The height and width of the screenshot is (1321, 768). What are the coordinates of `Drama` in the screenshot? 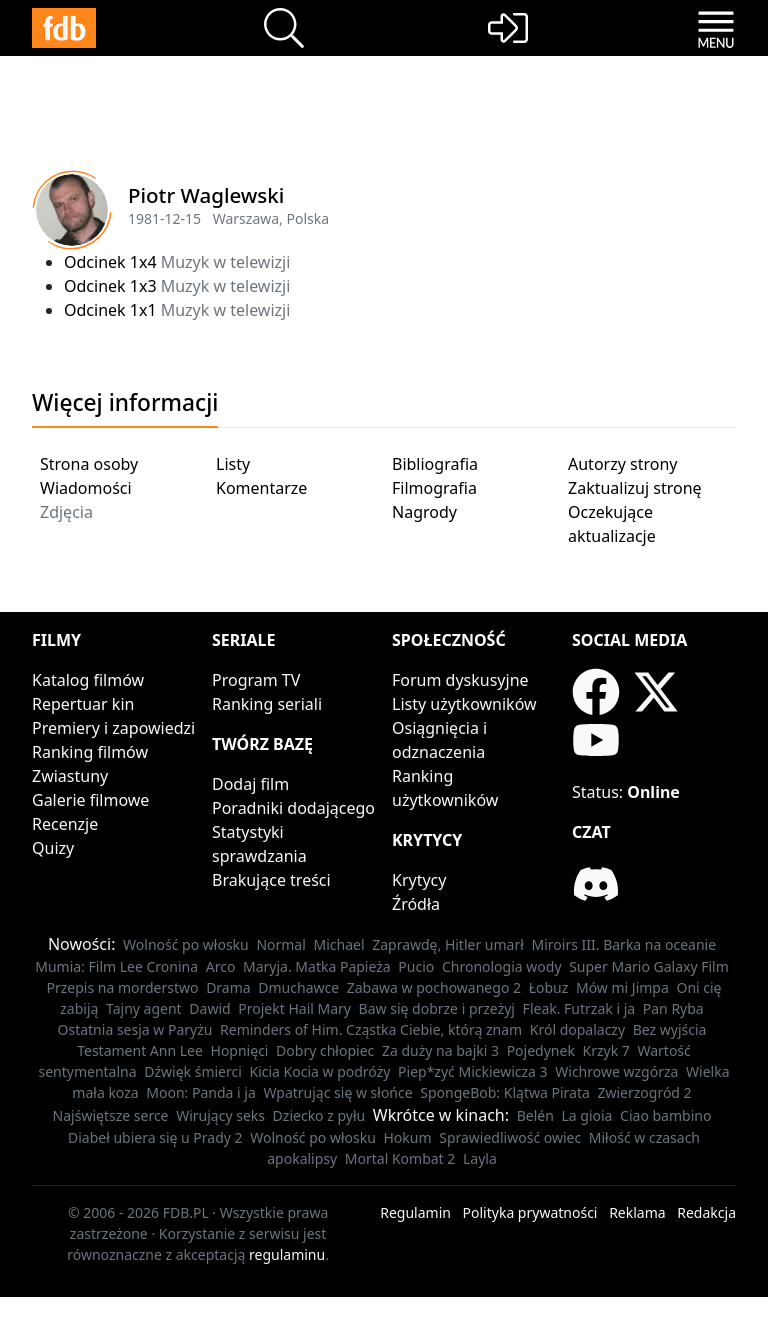 It's located at (228, 987).